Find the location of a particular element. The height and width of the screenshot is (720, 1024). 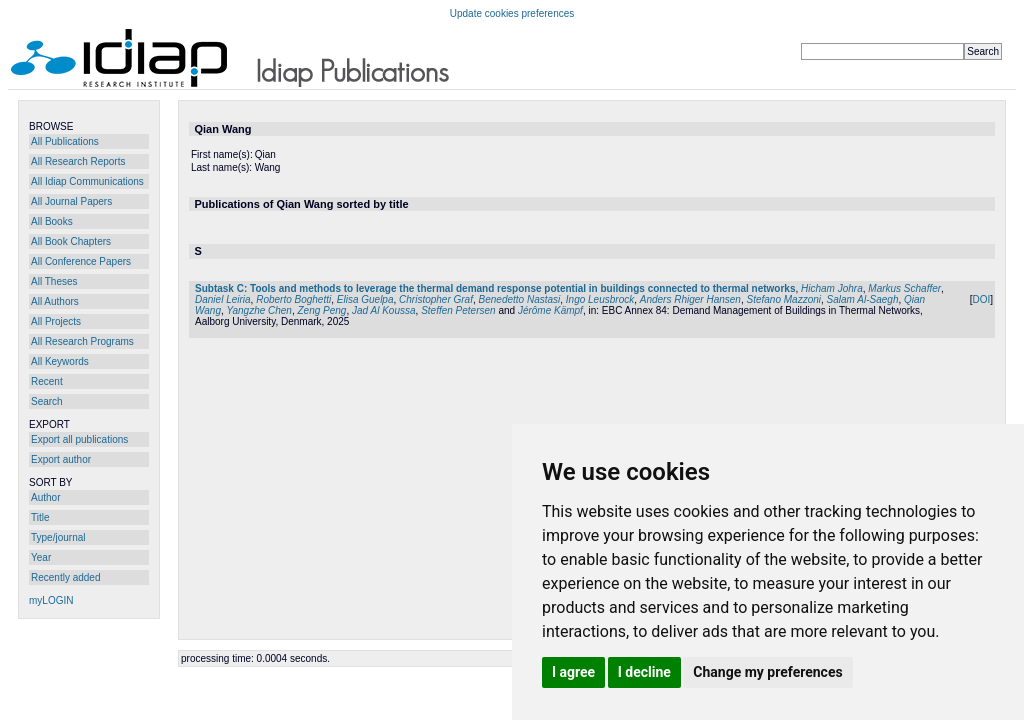

Jad Al Koussa is located at coordinates (384, 310).